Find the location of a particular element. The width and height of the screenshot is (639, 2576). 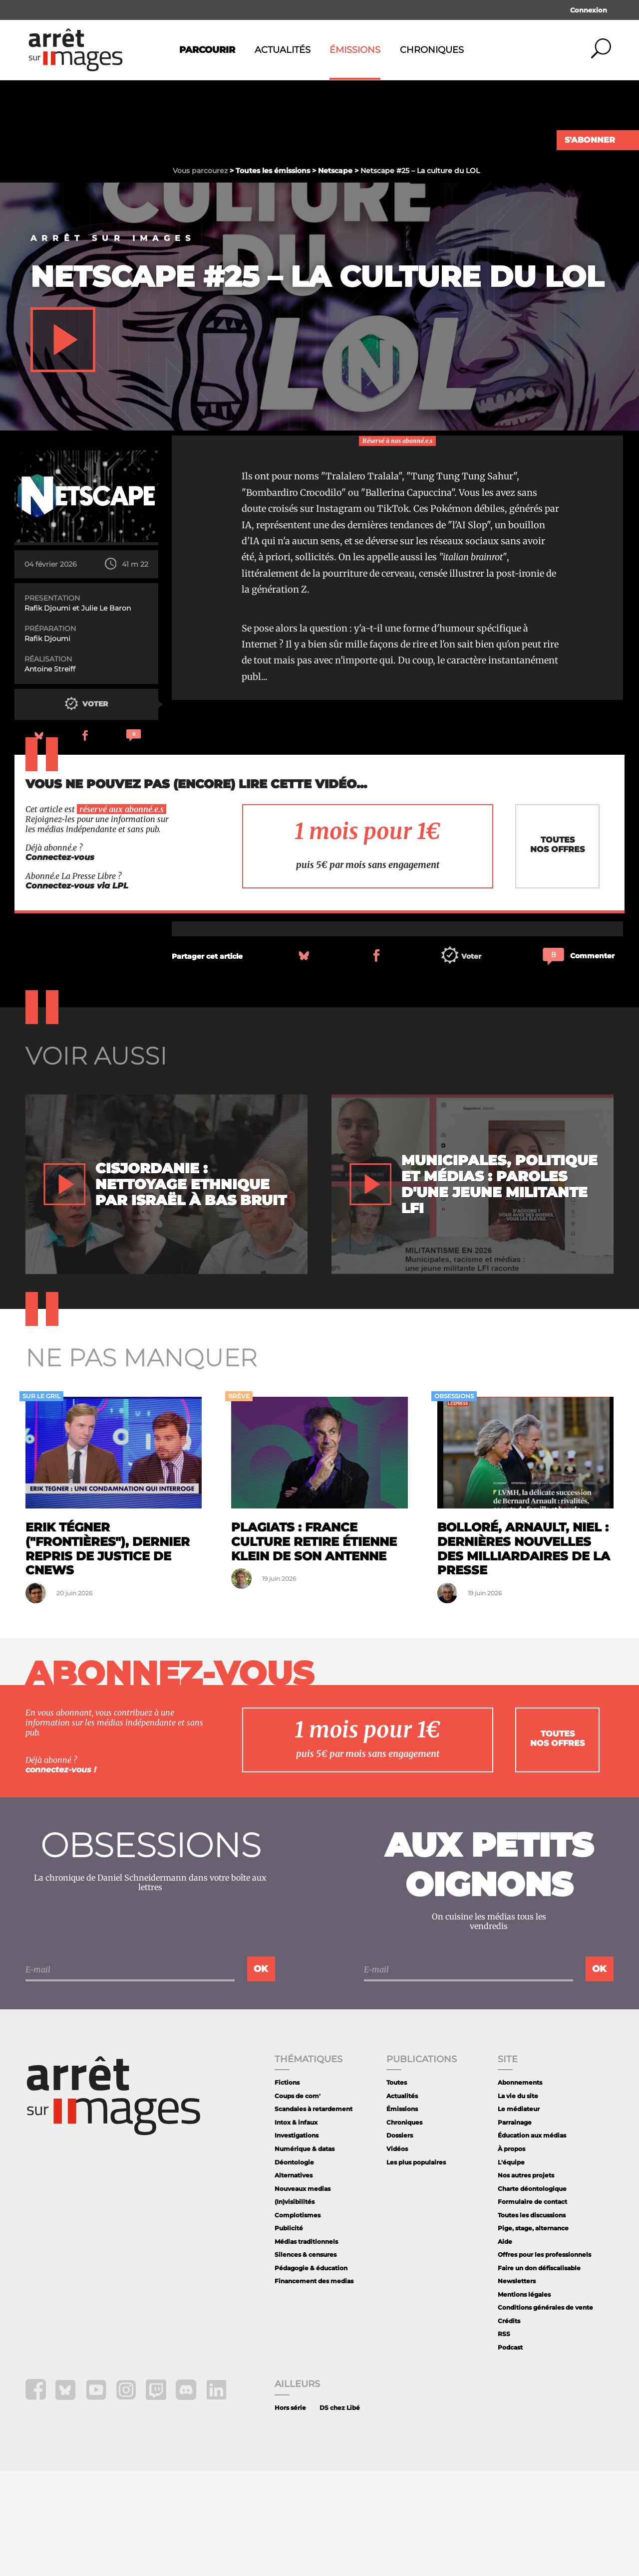

Éducation aux médias is located at coordinates (532, 2240).